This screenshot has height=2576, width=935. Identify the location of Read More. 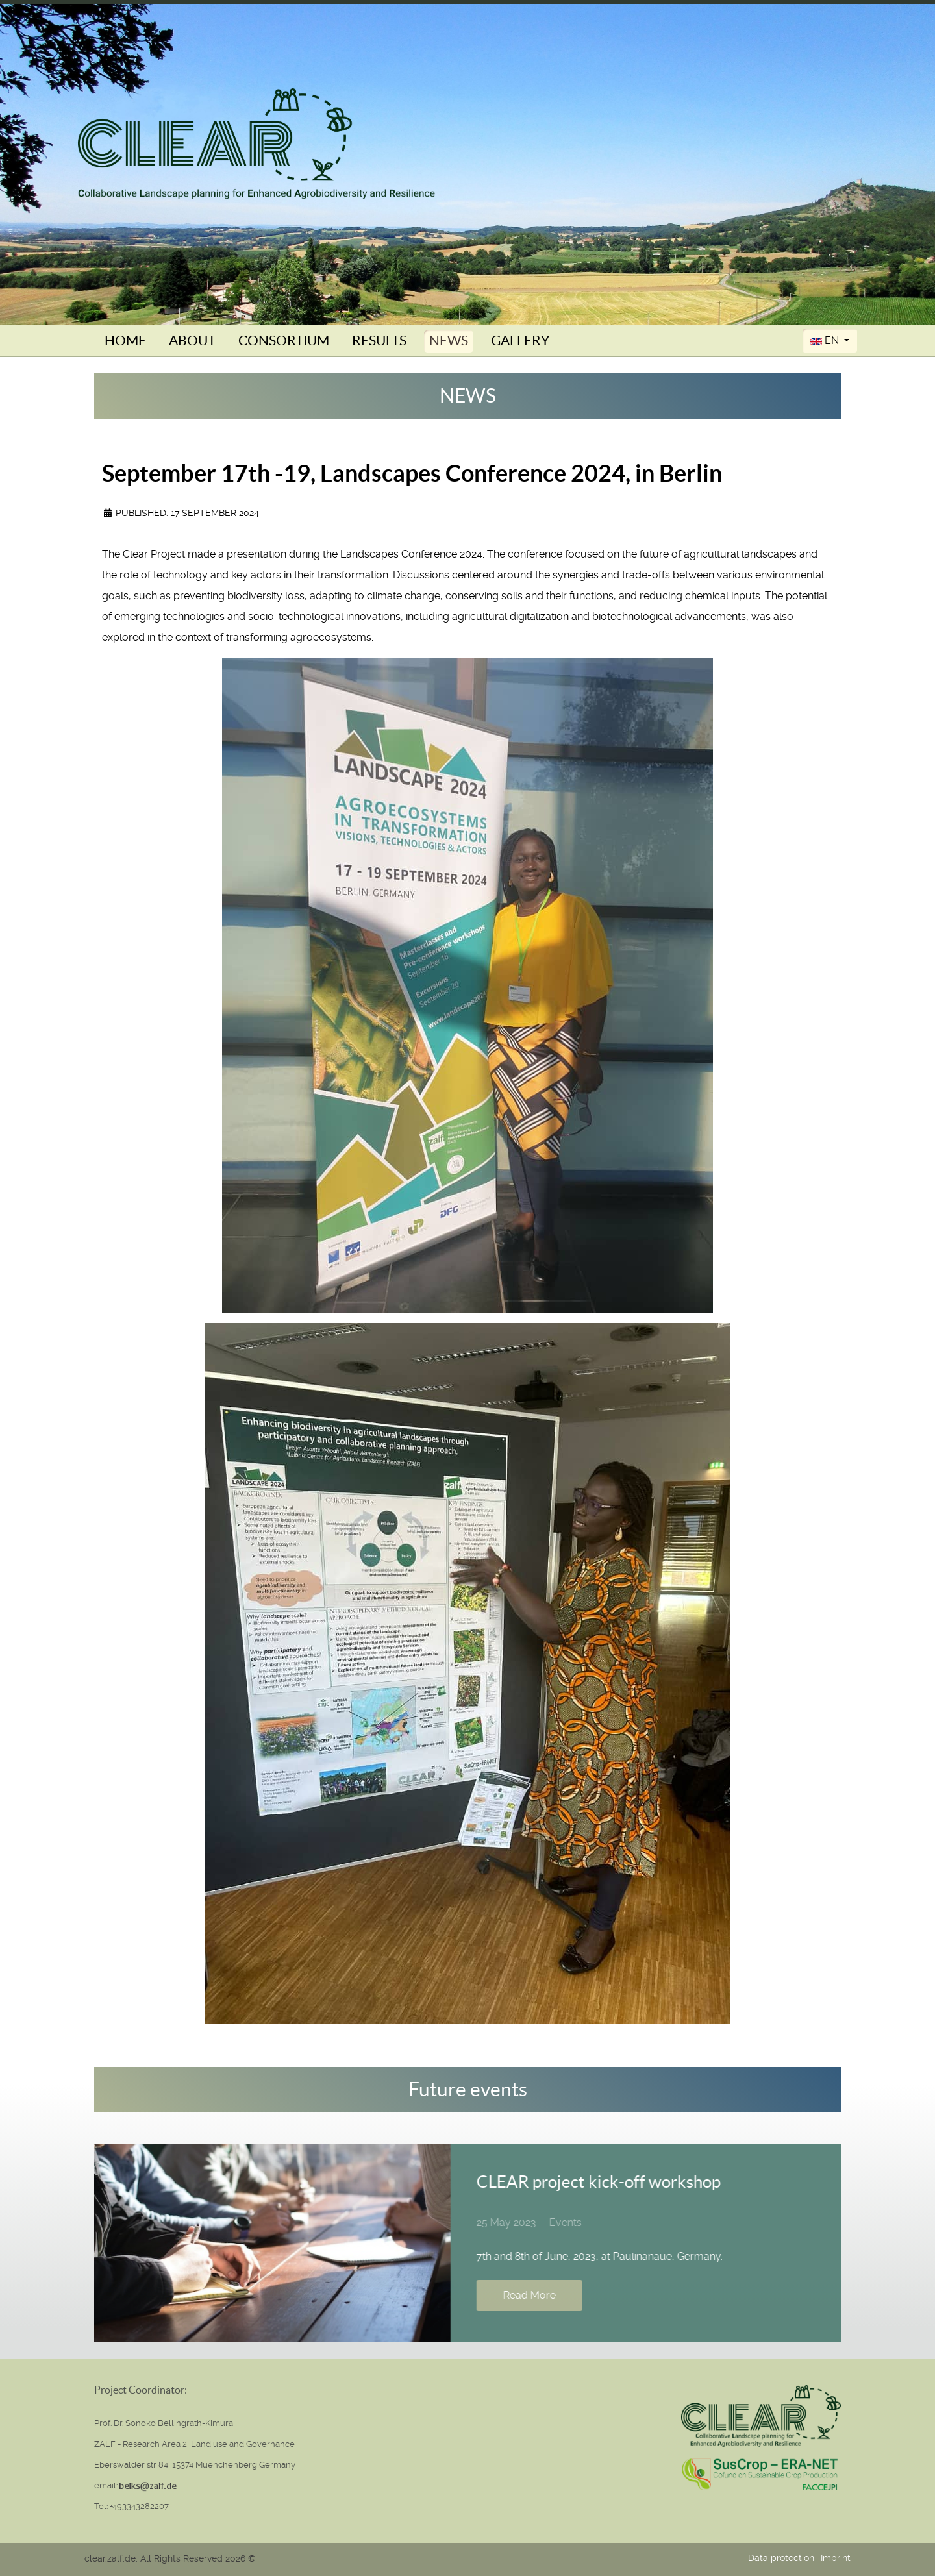
(524, 2295).